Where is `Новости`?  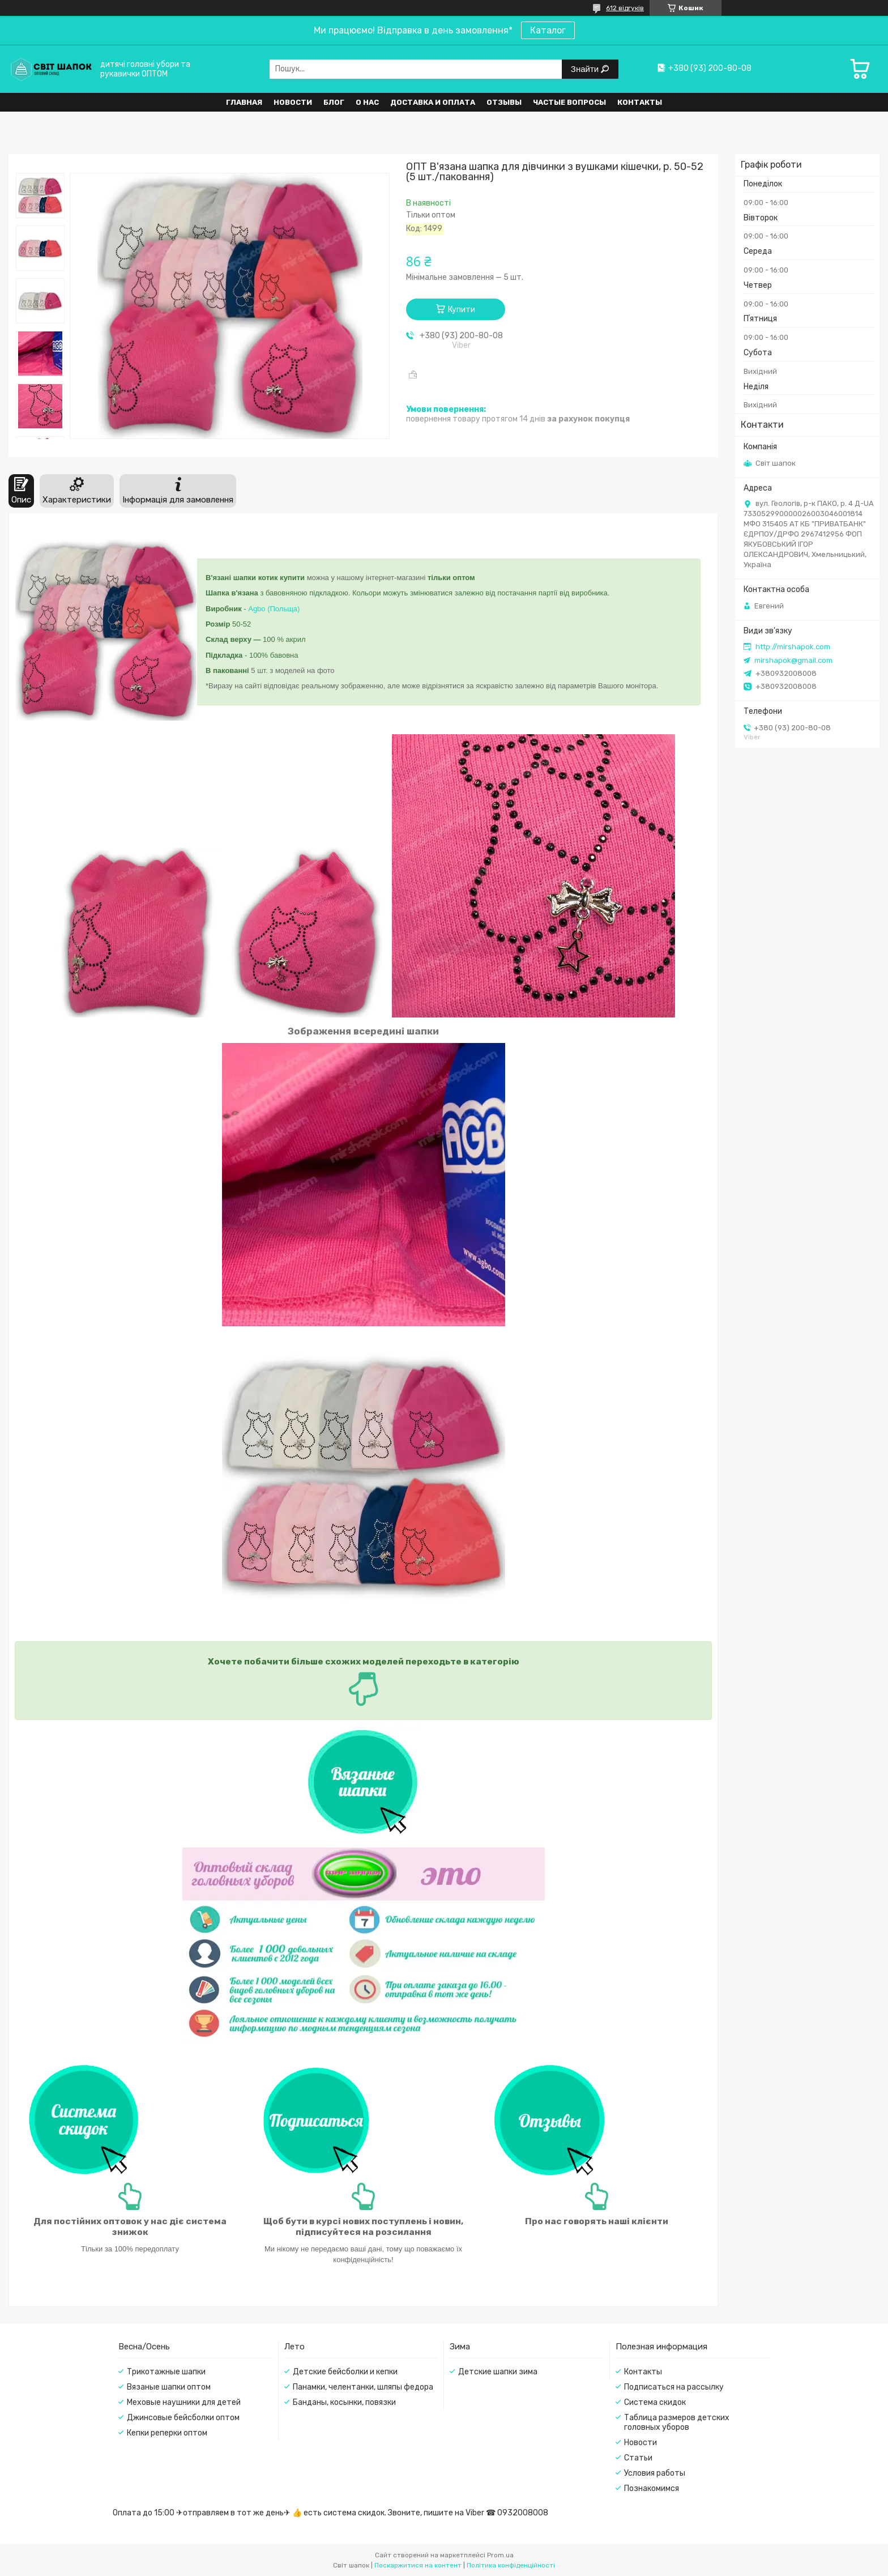
Новости is located at coordinates (293, 102).